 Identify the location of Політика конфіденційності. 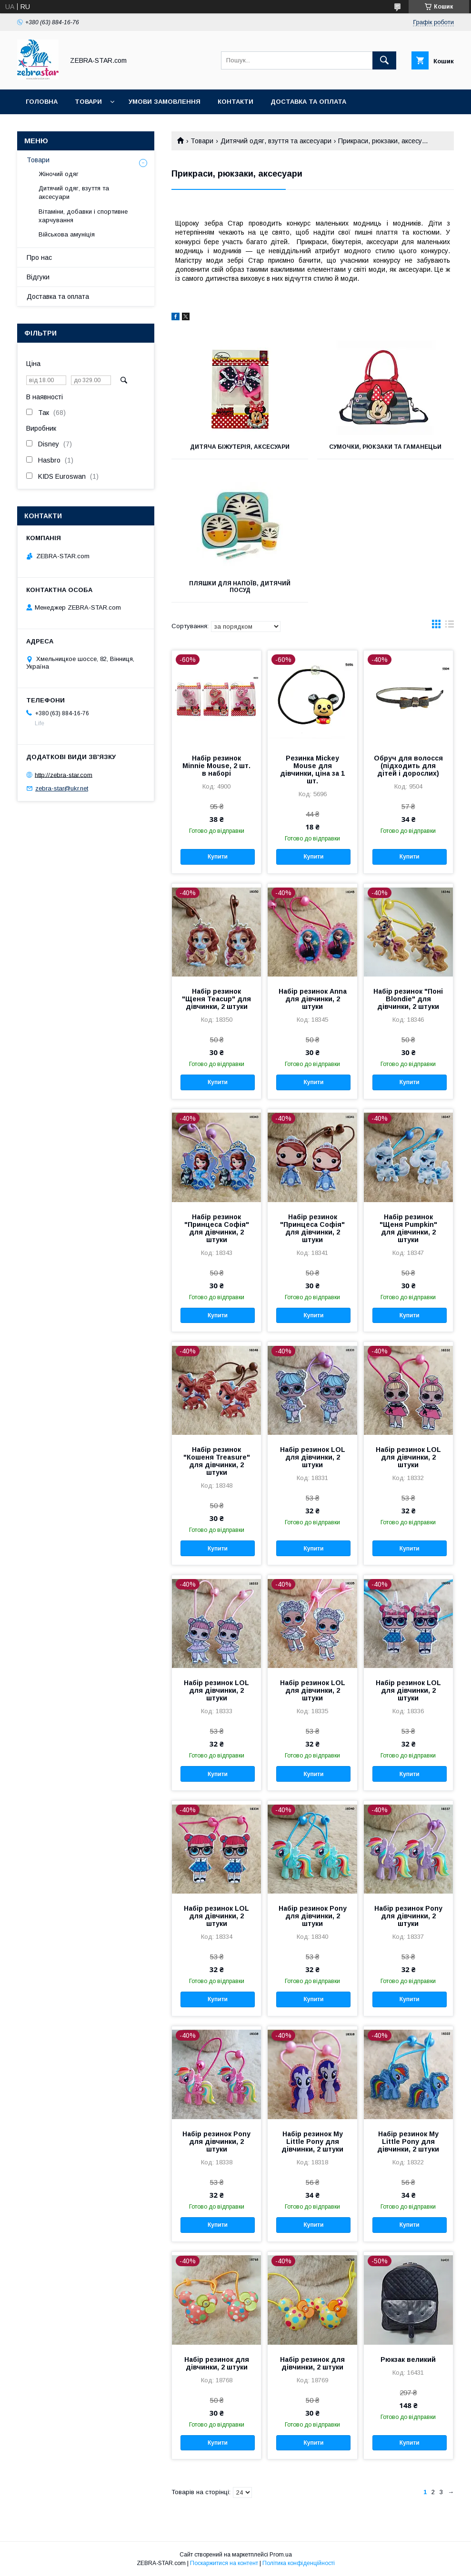
(298, 2563).